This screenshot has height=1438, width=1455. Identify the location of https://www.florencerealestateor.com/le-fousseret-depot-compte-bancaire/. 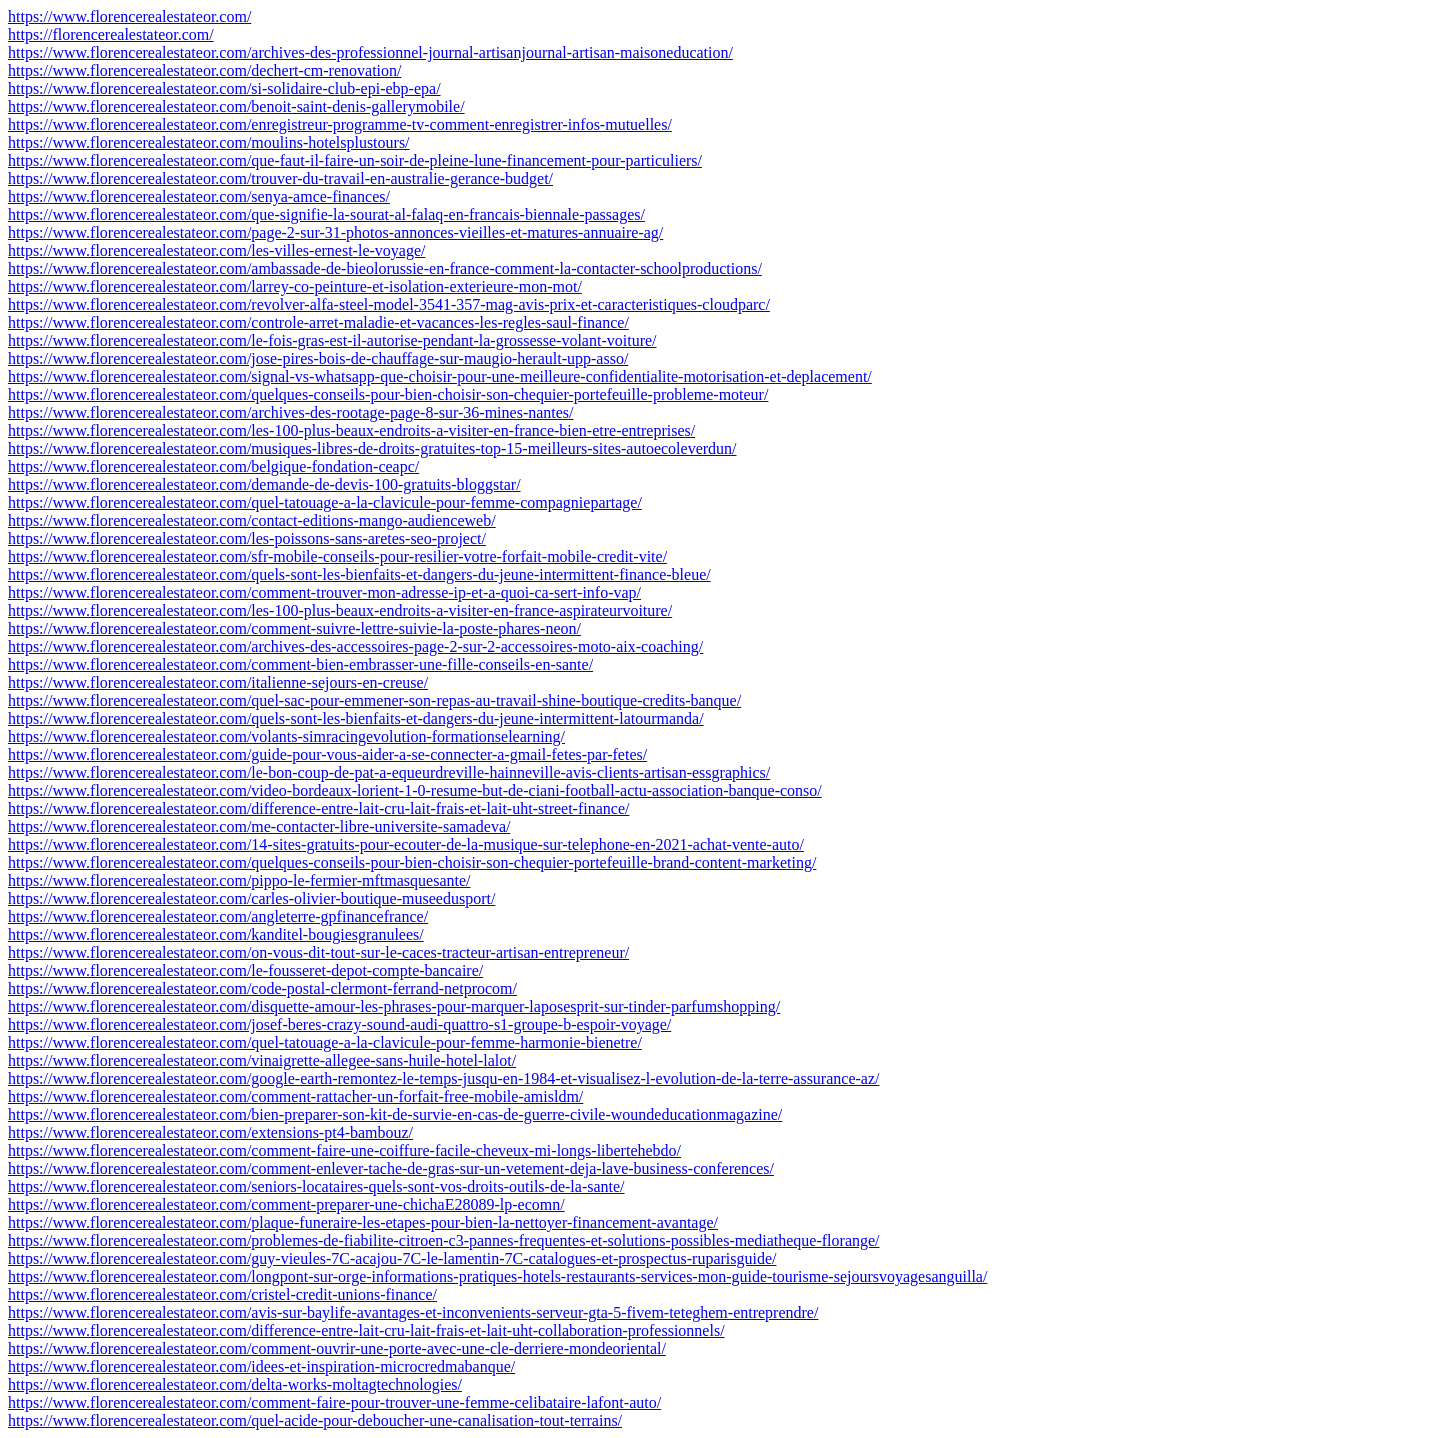
(245, 970).